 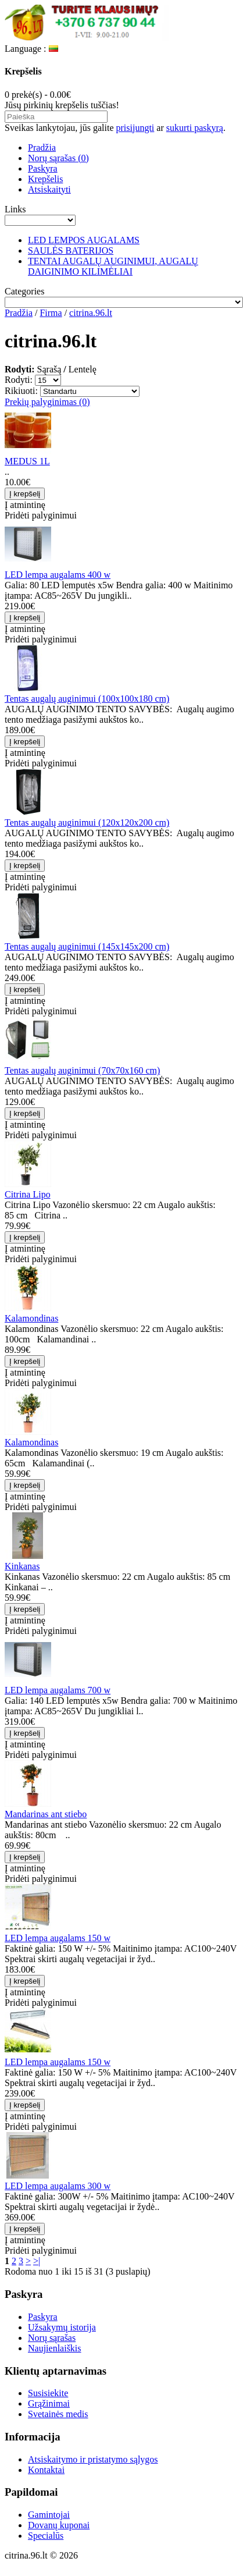 What do you see at coordinates (42, 147) in the screenshot?
I see `Pradžia` at bounding box center [42, 147].